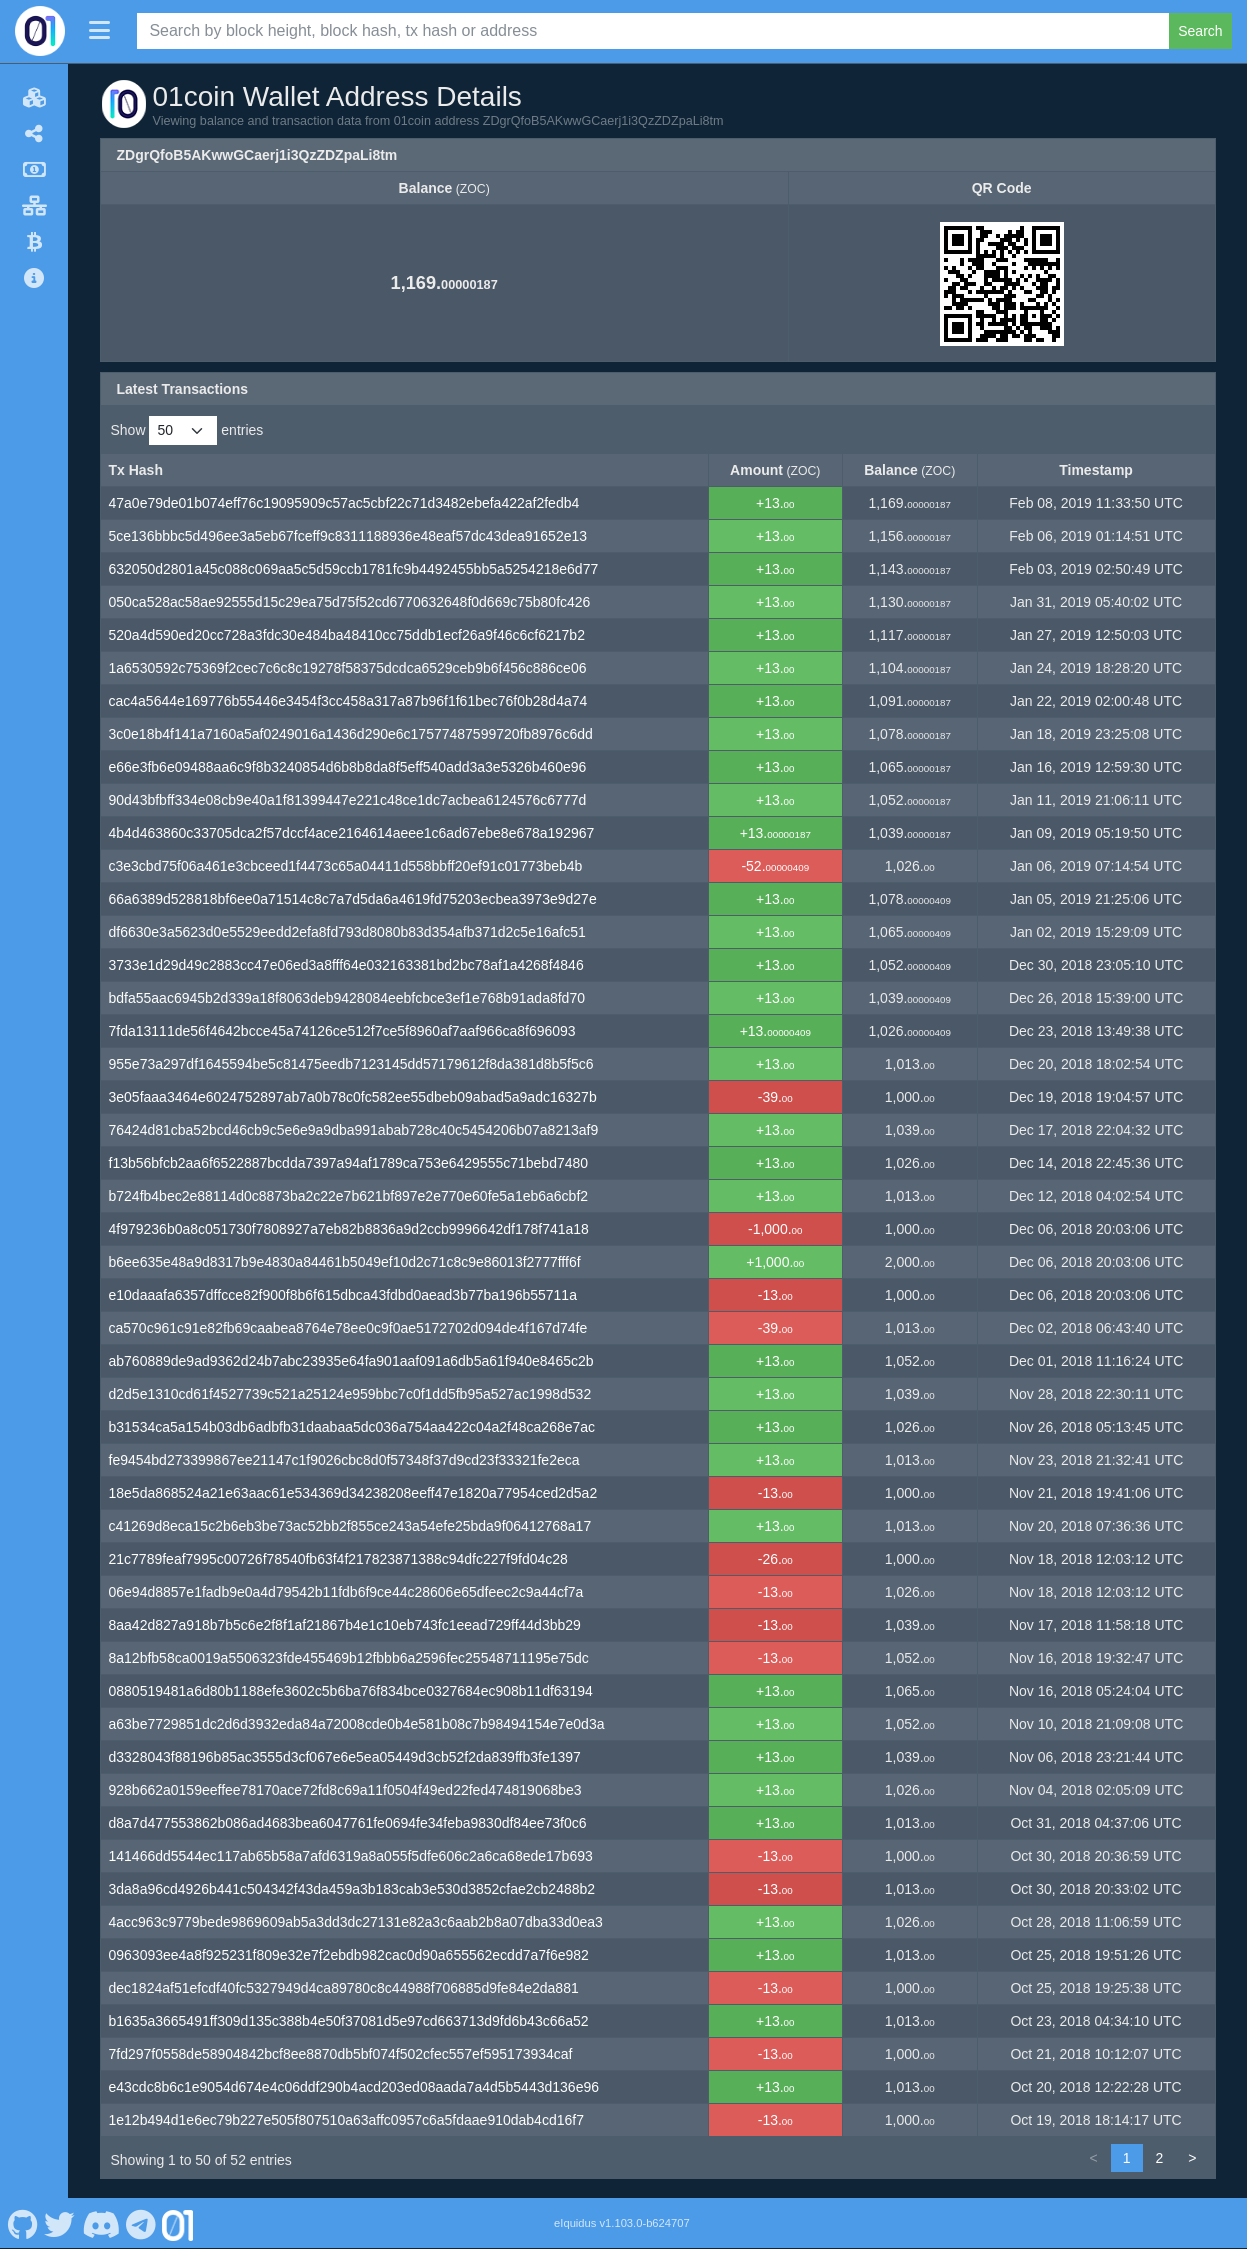  Describe the element at coordinates (352, 1889) in the screenshot. I see `3da8a96cd4926b441c504342f43da459a3b183cab3e530d3852cfae2cb2488b2` at that location.